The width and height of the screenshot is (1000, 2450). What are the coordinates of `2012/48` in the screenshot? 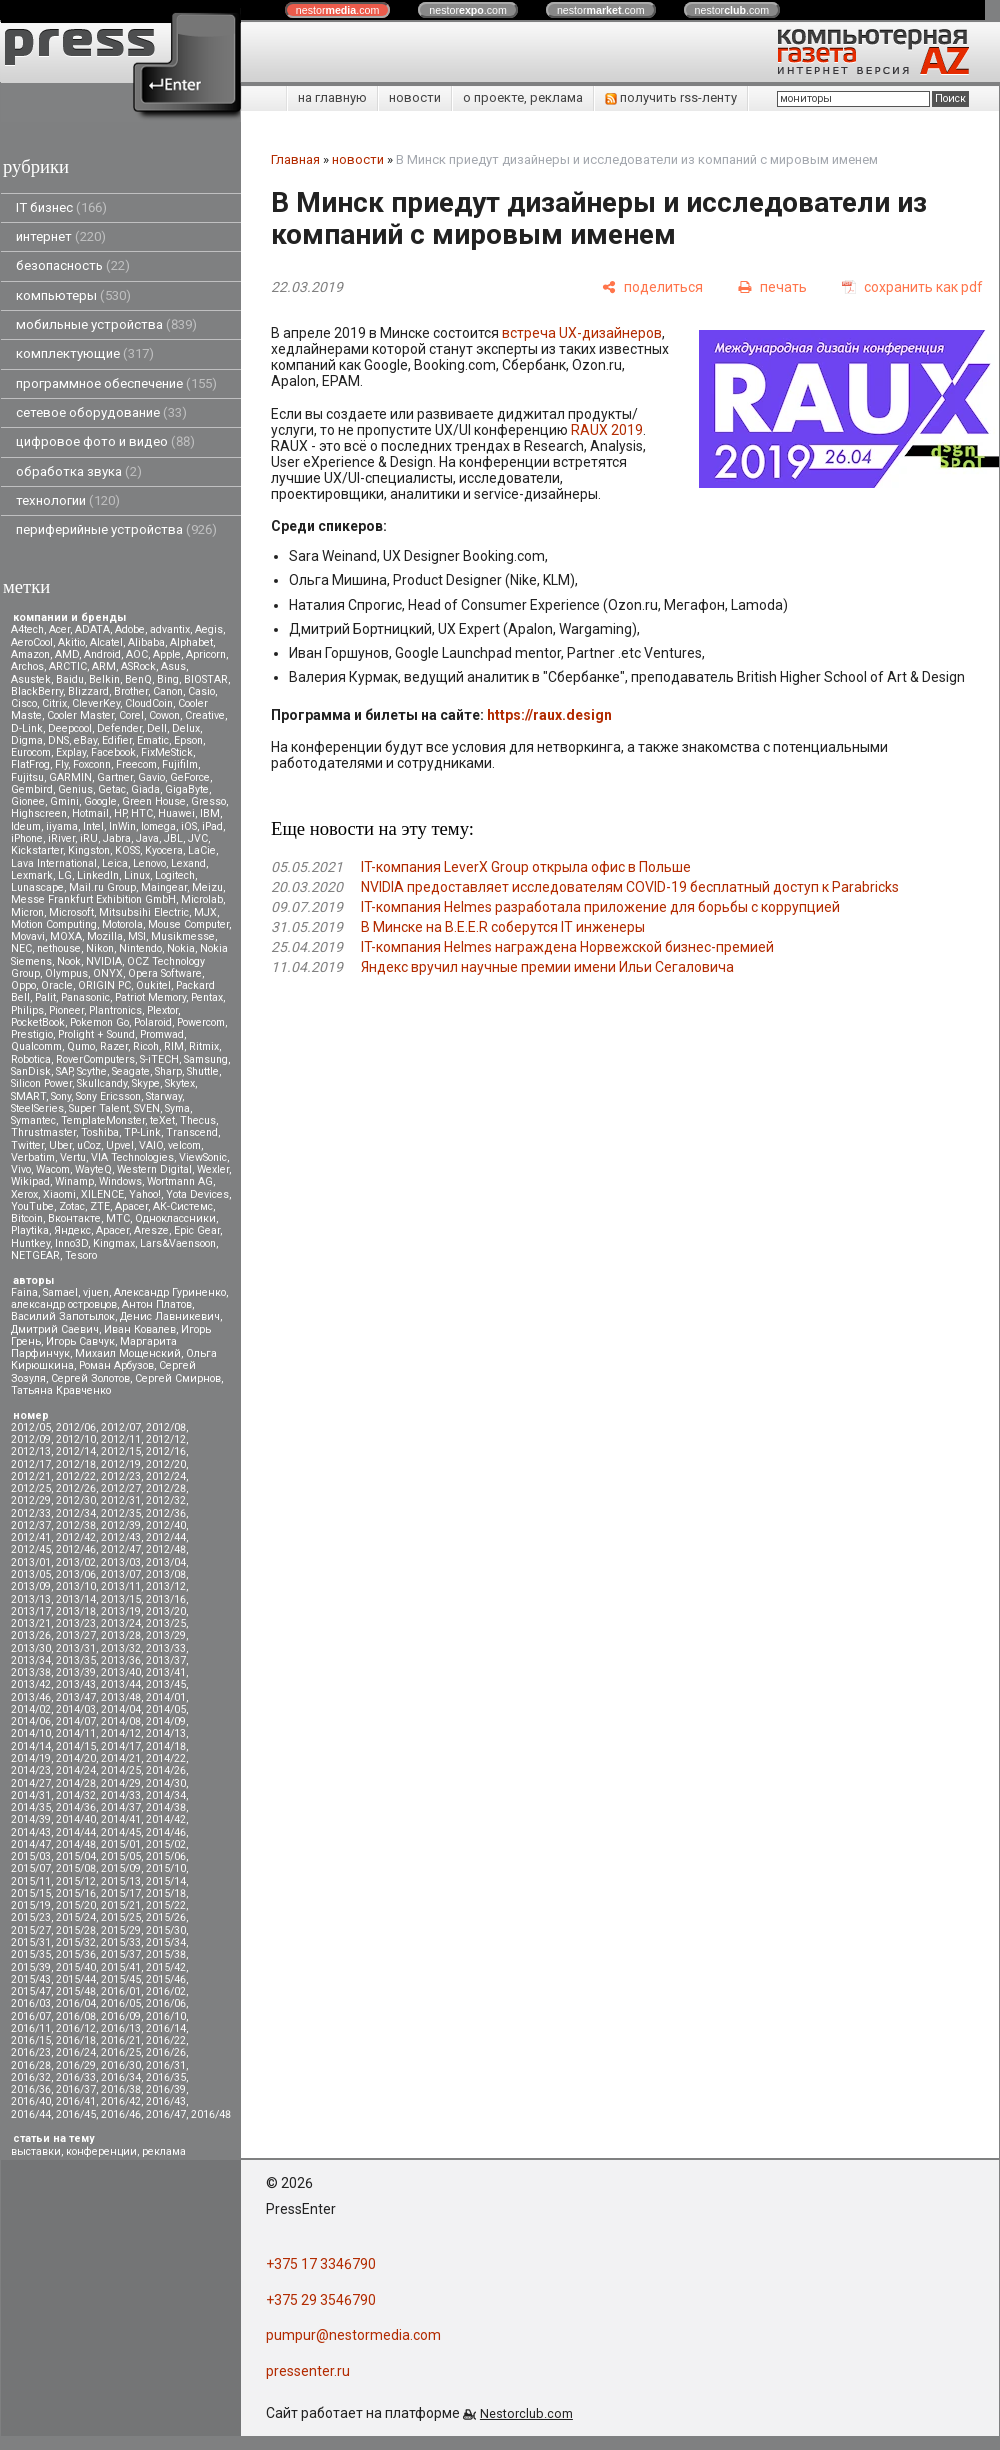 It's located at (166, 1549).